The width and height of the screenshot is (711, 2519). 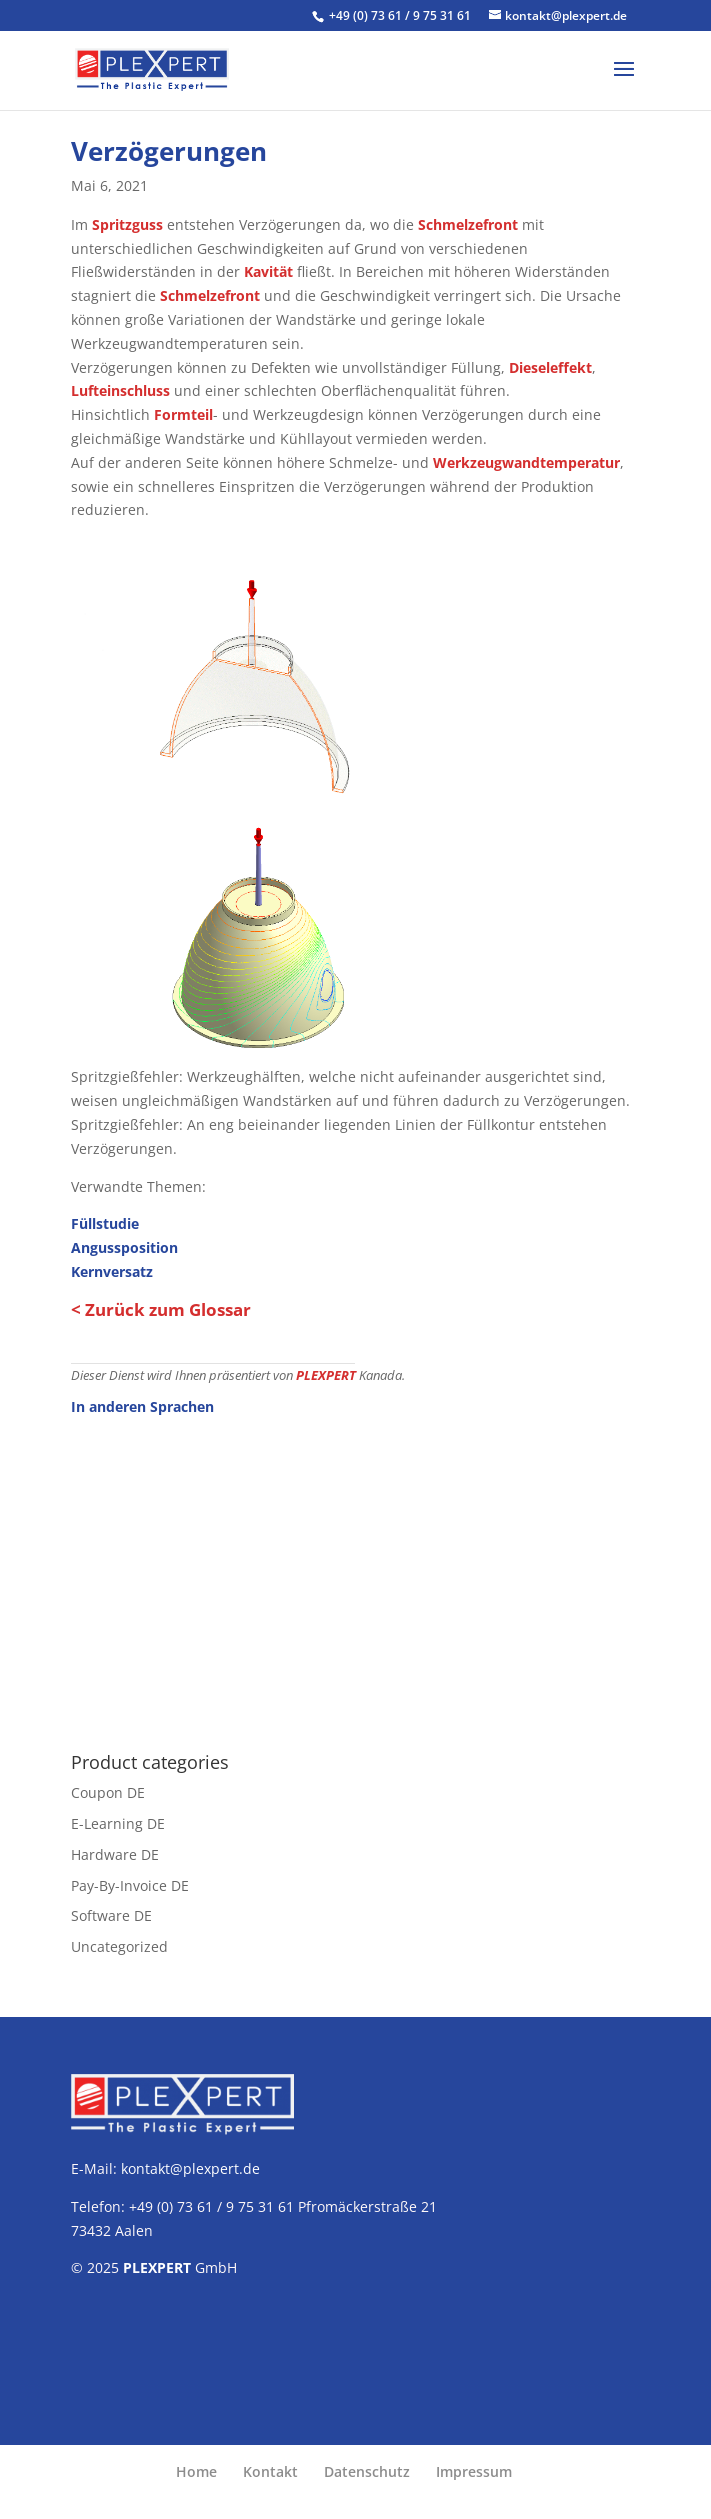 I want to click on Datenschutz, so click(x=367, y=2471).